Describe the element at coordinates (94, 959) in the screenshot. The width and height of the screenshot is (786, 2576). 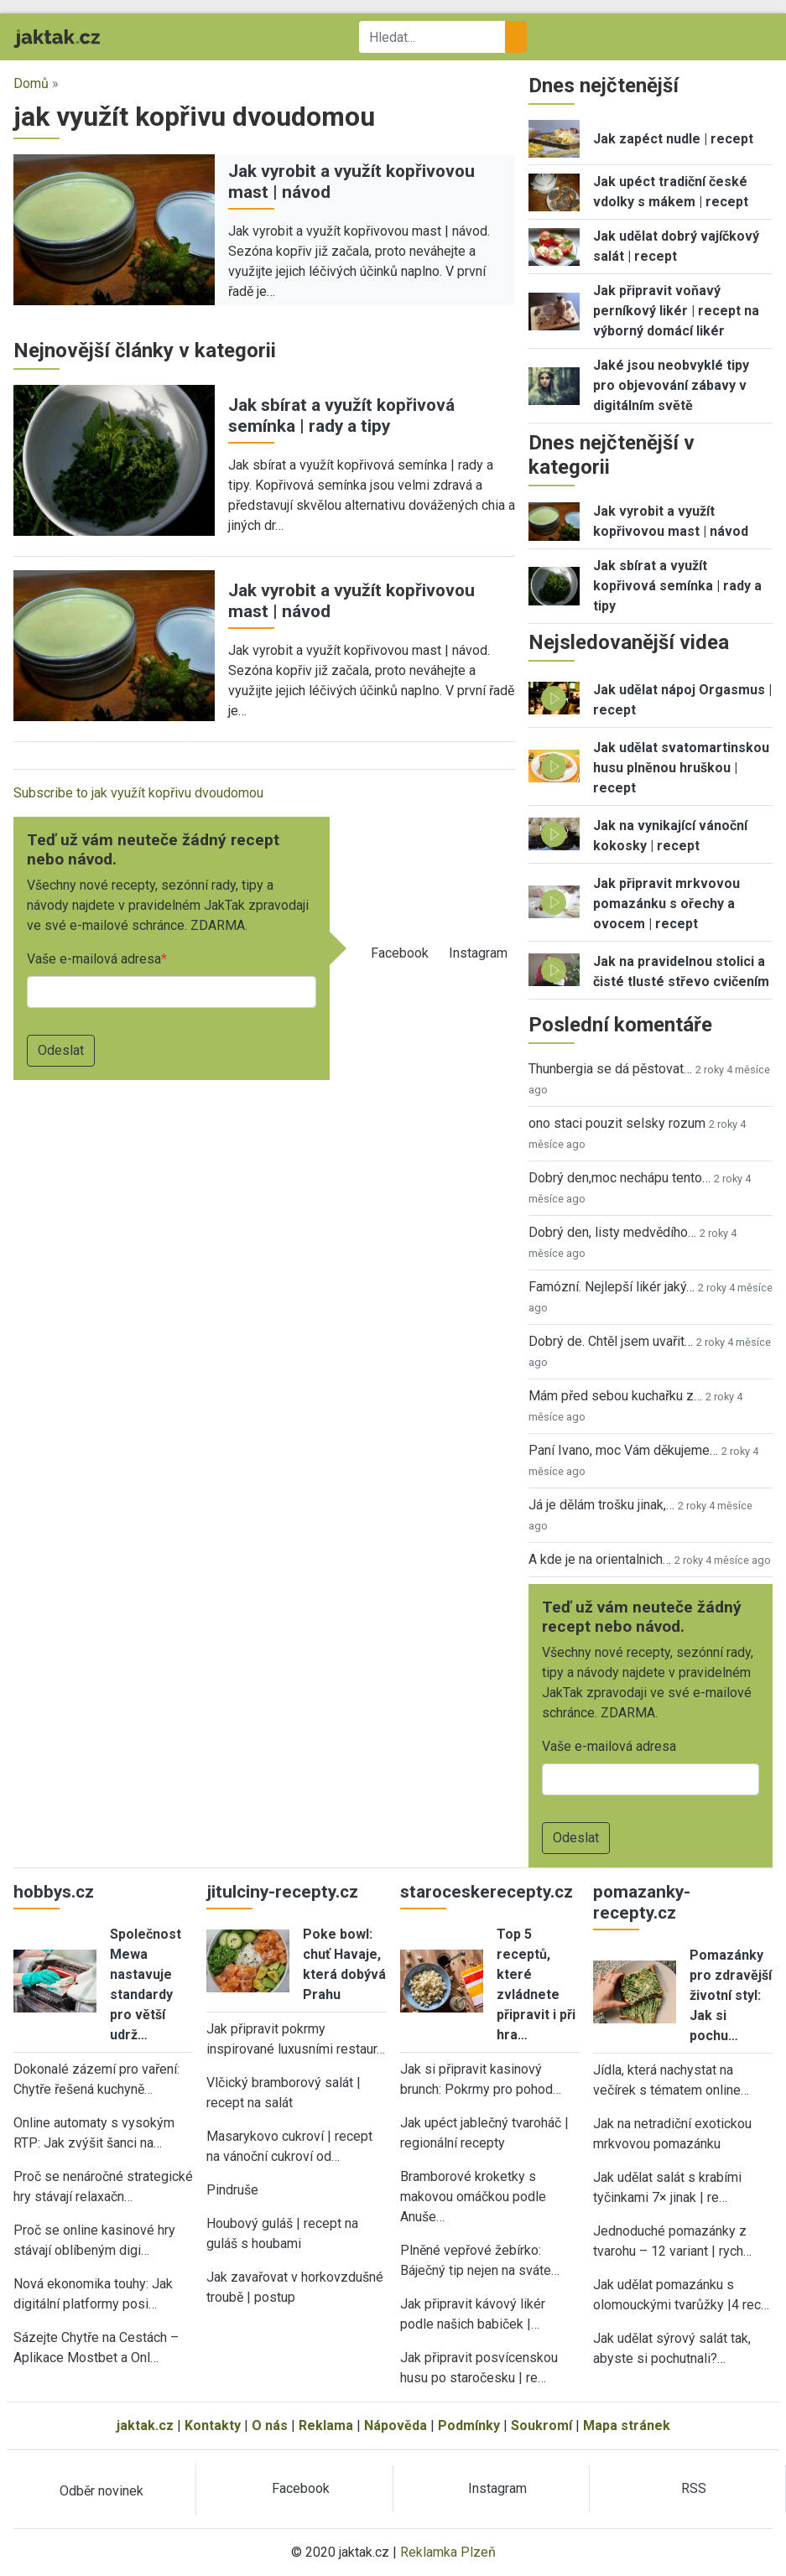
I see `Vaše e-mailová adresa` at that location.